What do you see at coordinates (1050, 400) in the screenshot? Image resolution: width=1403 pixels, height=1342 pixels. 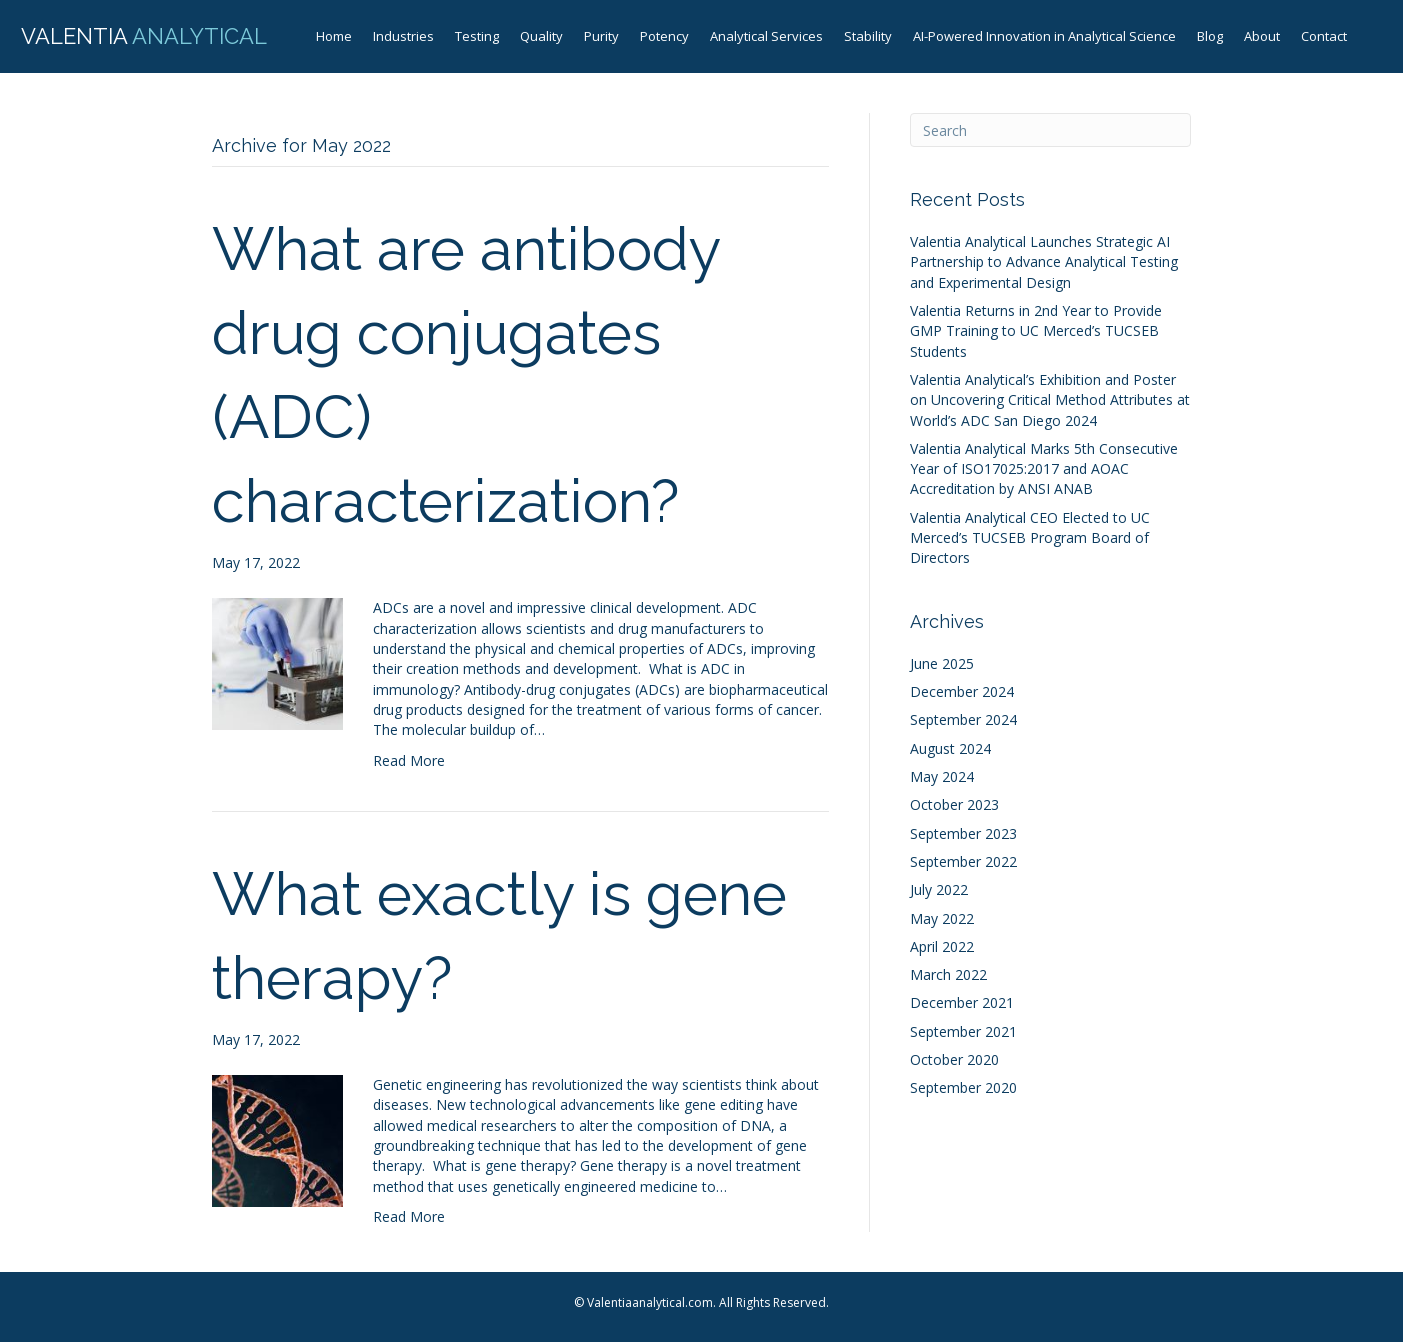 I see `Valentia Analytical’s Exhibition and Poster on Uncovering Critical Method Attributes at World’s ADC San Diego 2024` at bounding box center [1050, 400].